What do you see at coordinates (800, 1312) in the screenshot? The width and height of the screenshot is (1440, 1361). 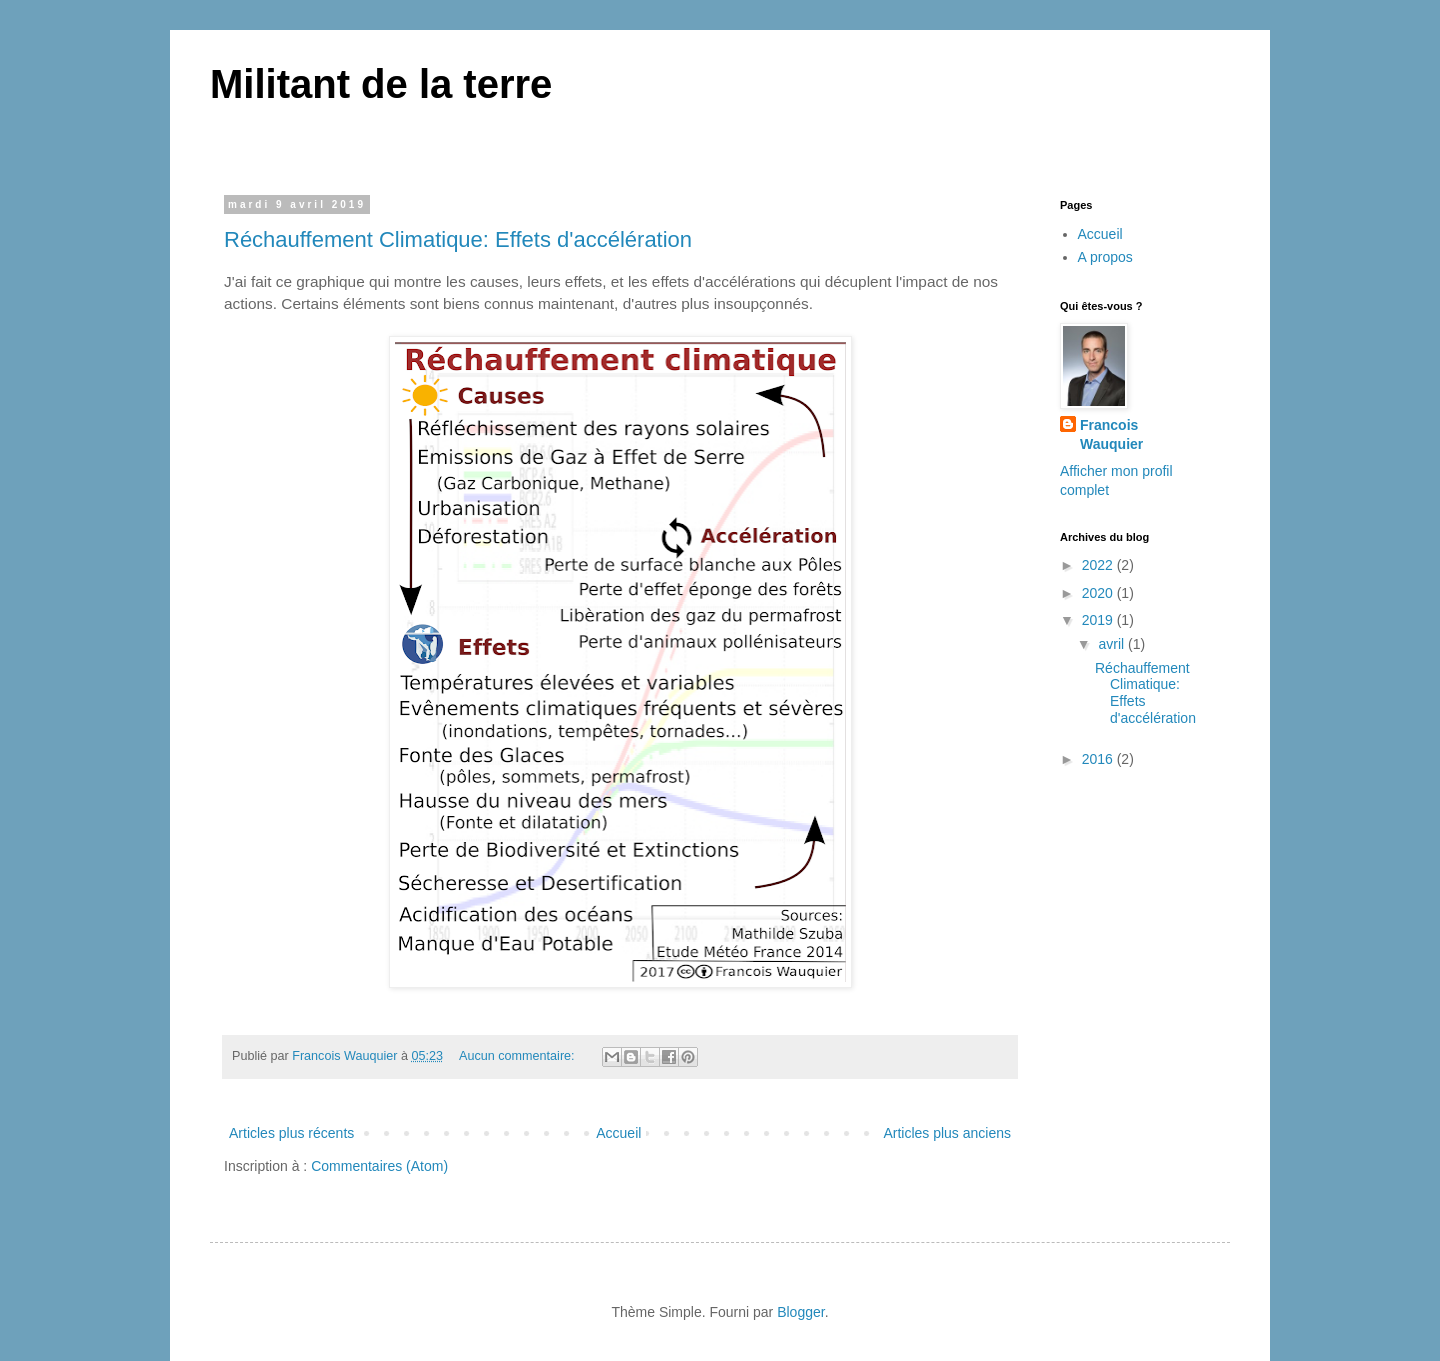 I see `Blogger` at bounding box center [800, 1312].